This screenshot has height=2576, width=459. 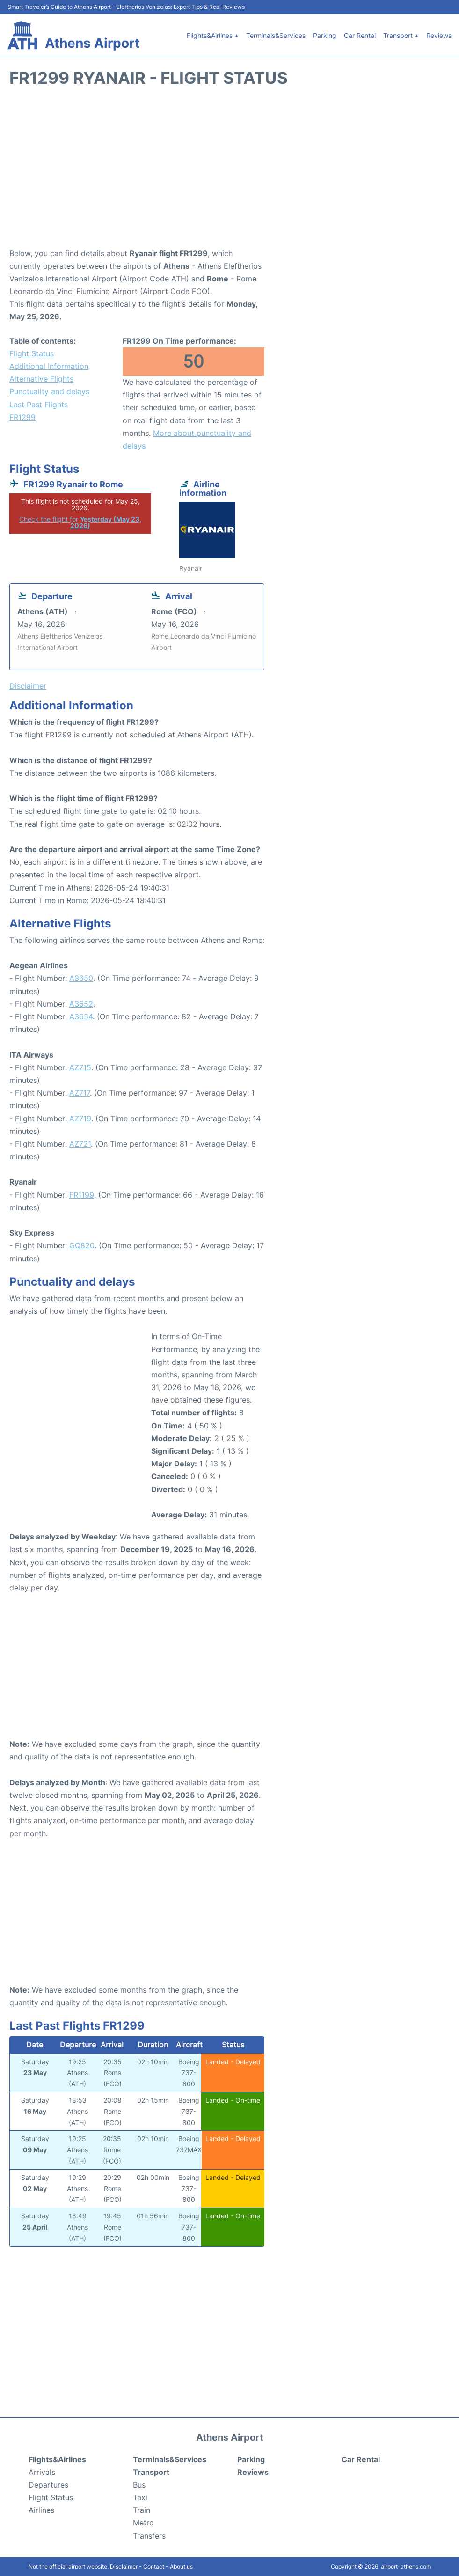 What do you see at coordinates (151, 2472) in the screenshot?
I see `Transport` at bounding box center [151, 2472].